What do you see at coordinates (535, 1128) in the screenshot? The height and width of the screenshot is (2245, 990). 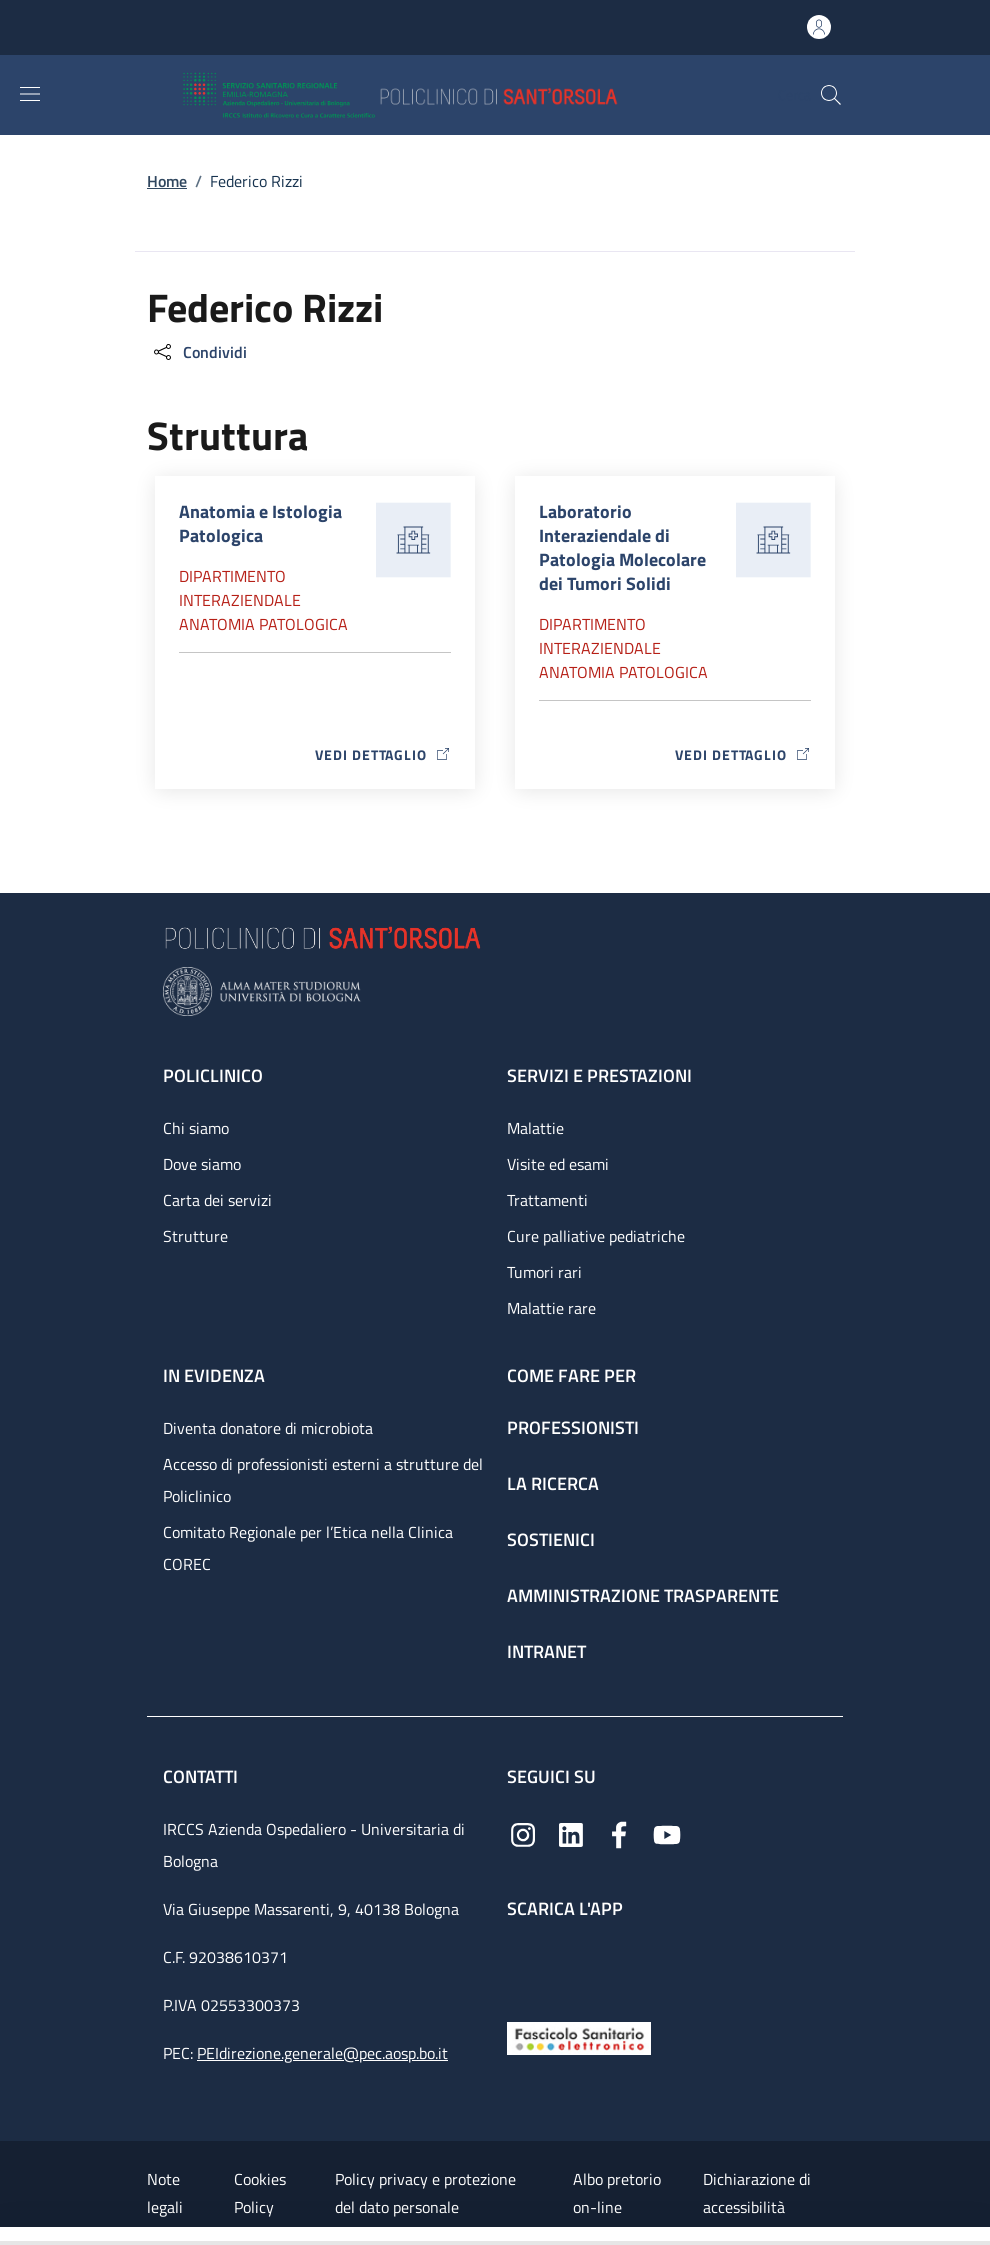 I see `Malattie [Malattie - link footer]` at bounding box center [535, 1128].